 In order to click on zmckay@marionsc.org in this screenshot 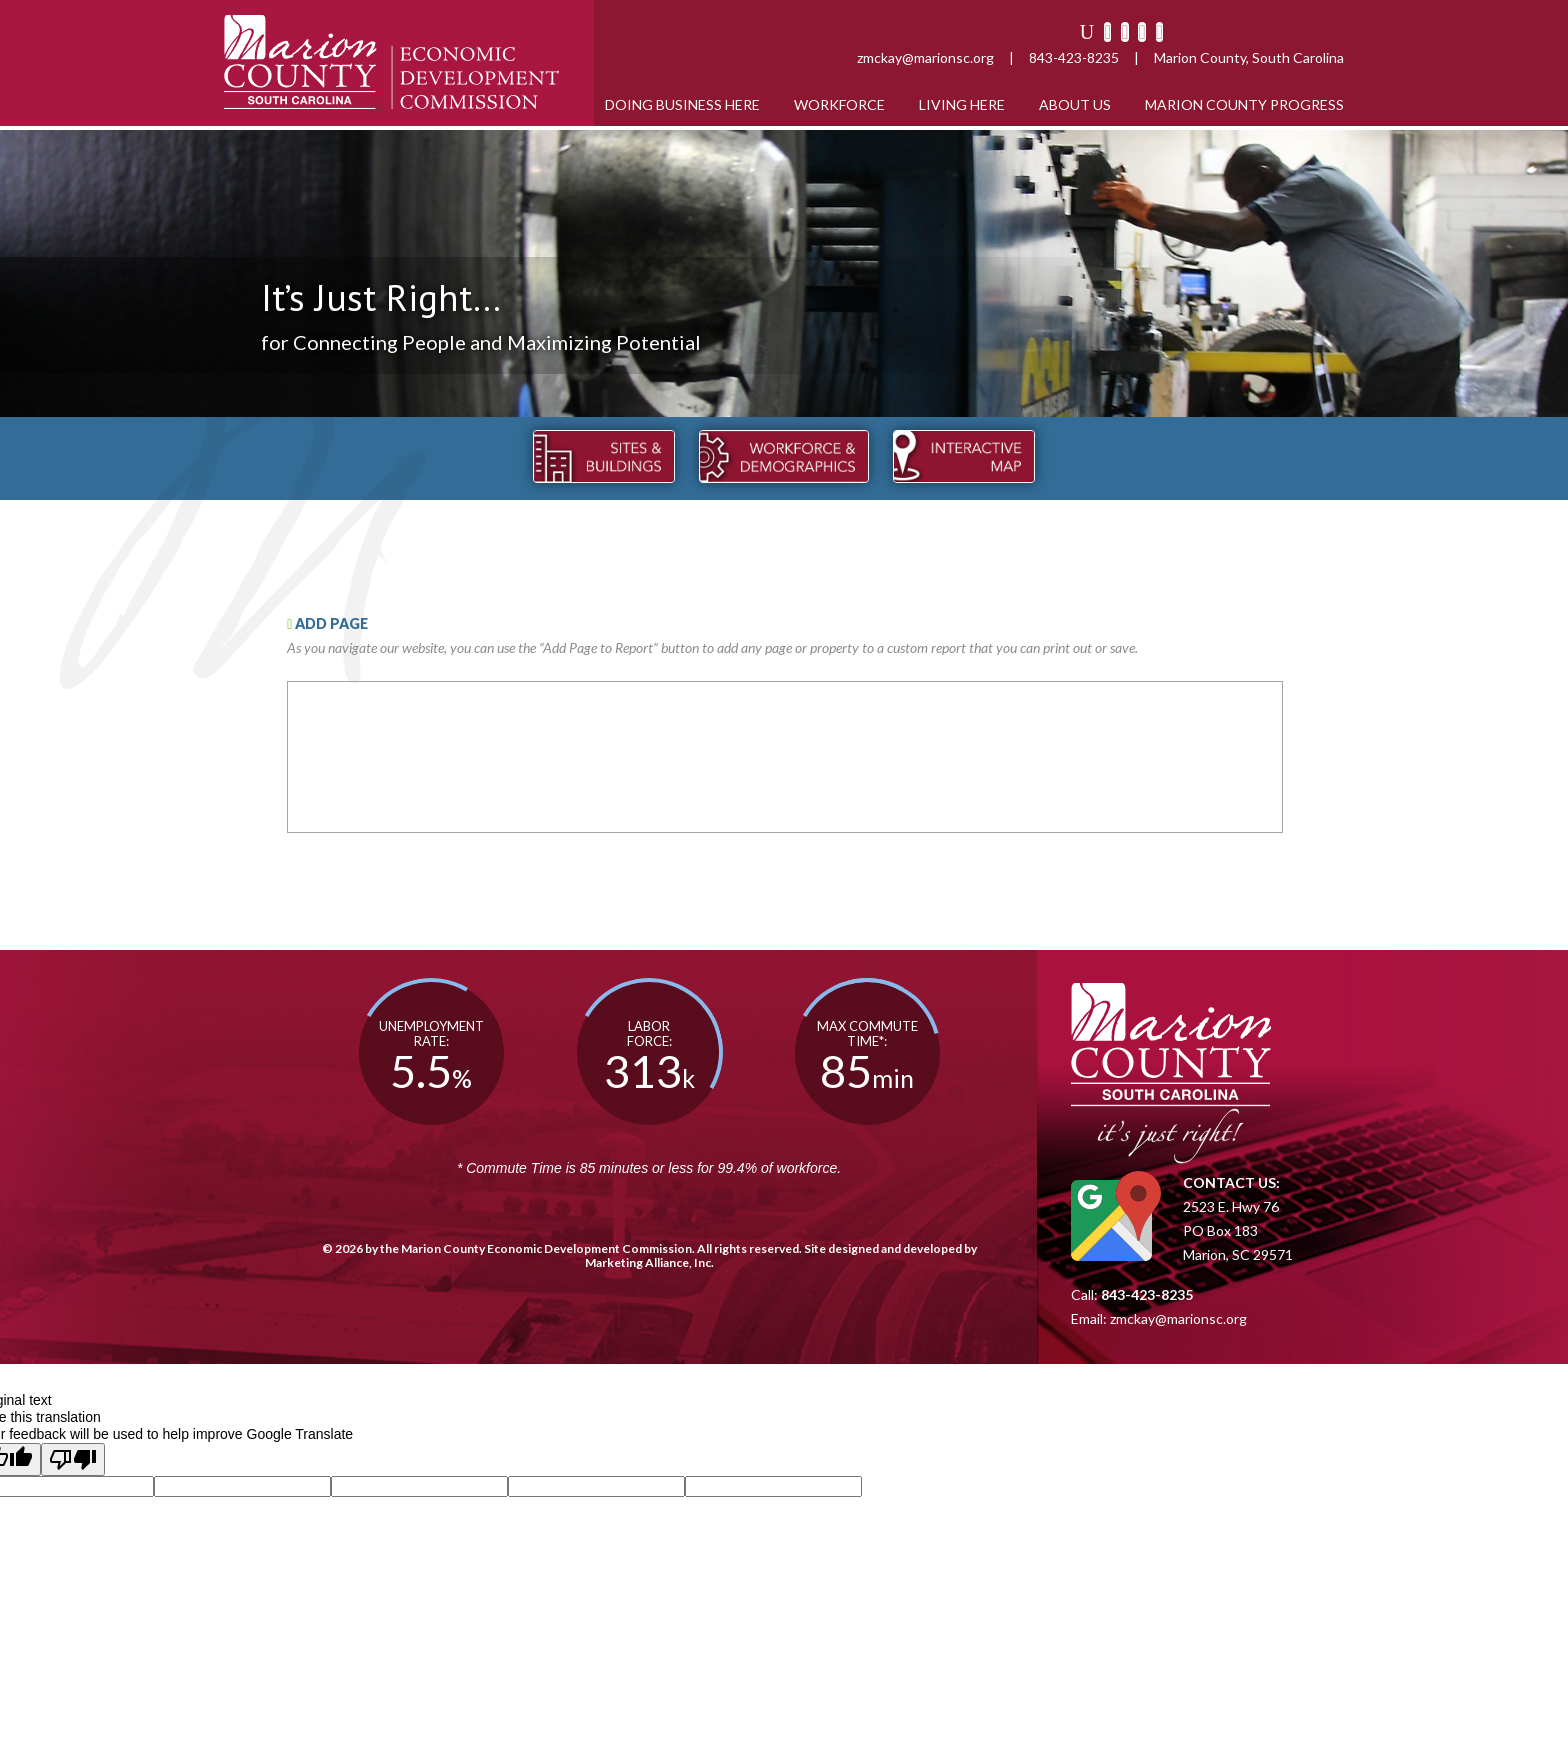, I will do `click(925, 57)`.